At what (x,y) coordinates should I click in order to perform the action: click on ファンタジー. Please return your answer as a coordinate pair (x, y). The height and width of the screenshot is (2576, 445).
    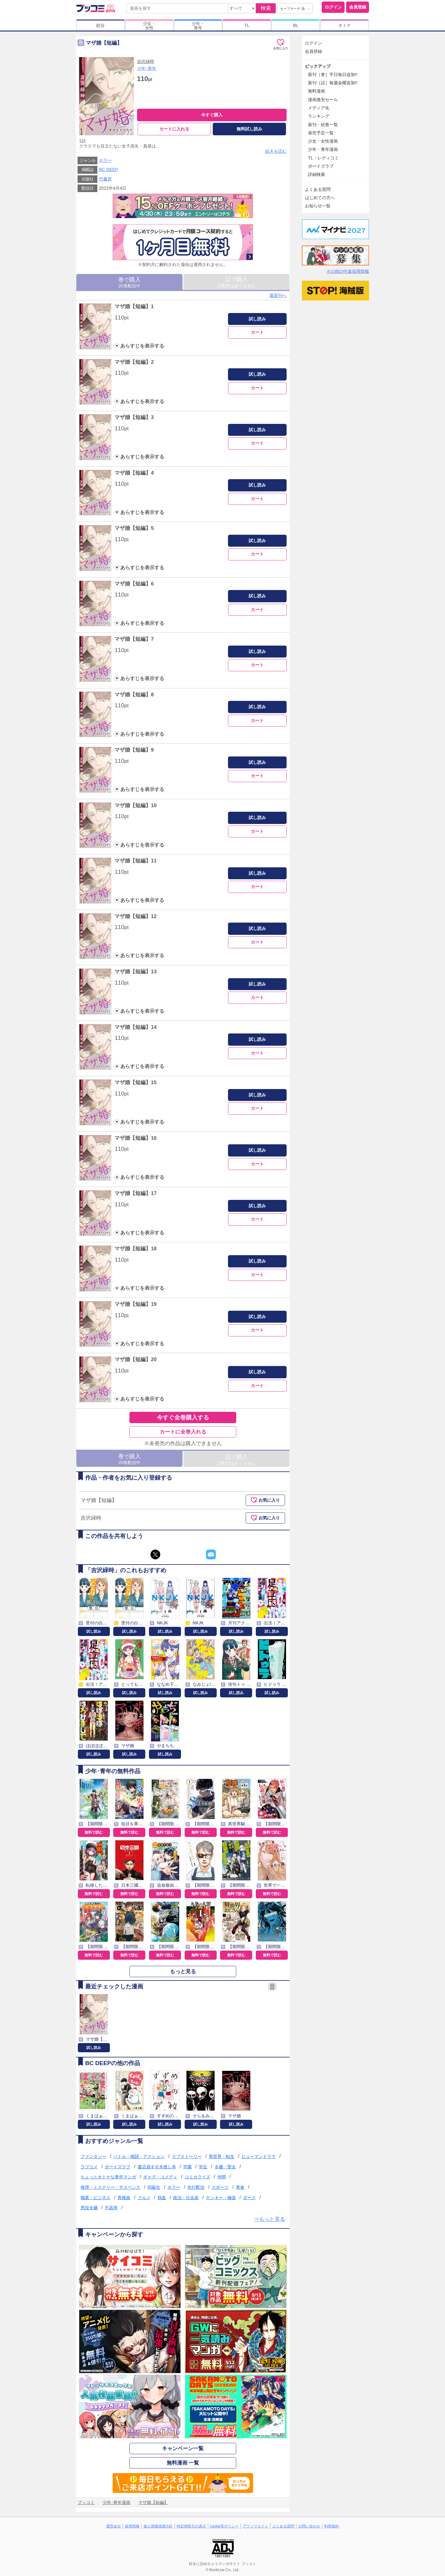
    Looking at the image, I should click on (93, 2156).